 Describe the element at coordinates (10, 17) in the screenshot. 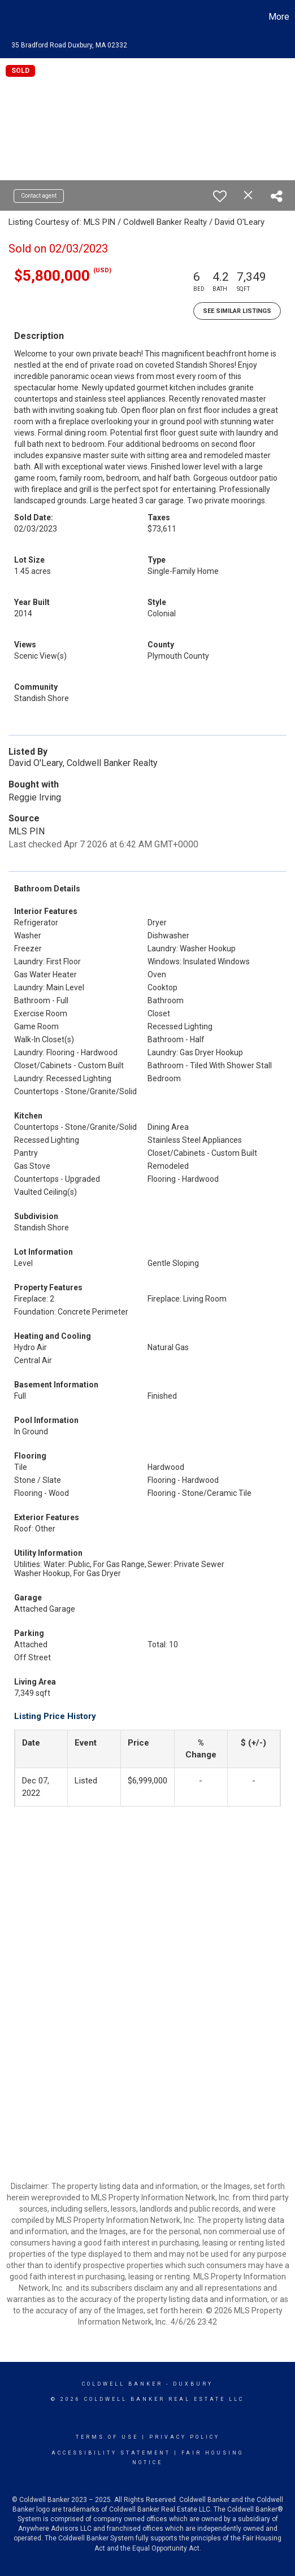

I see `[Link to home page]` at that location.